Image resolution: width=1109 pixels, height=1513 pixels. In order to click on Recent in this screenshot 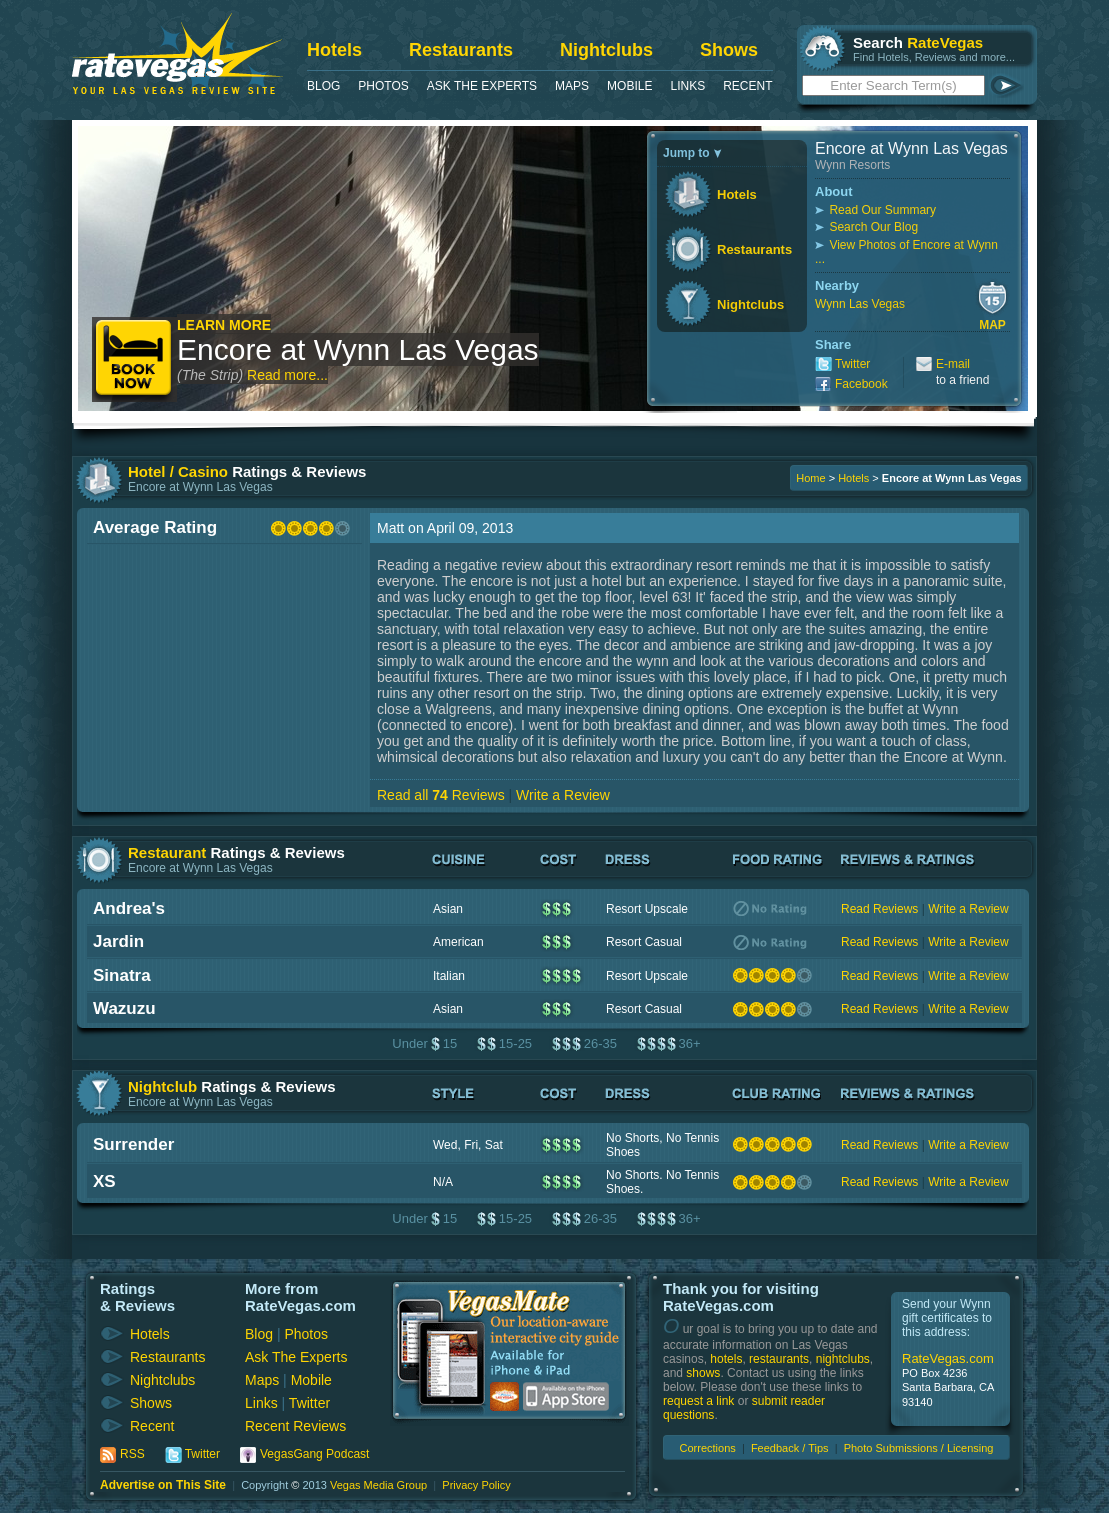, I will do `click(747, 86)`.